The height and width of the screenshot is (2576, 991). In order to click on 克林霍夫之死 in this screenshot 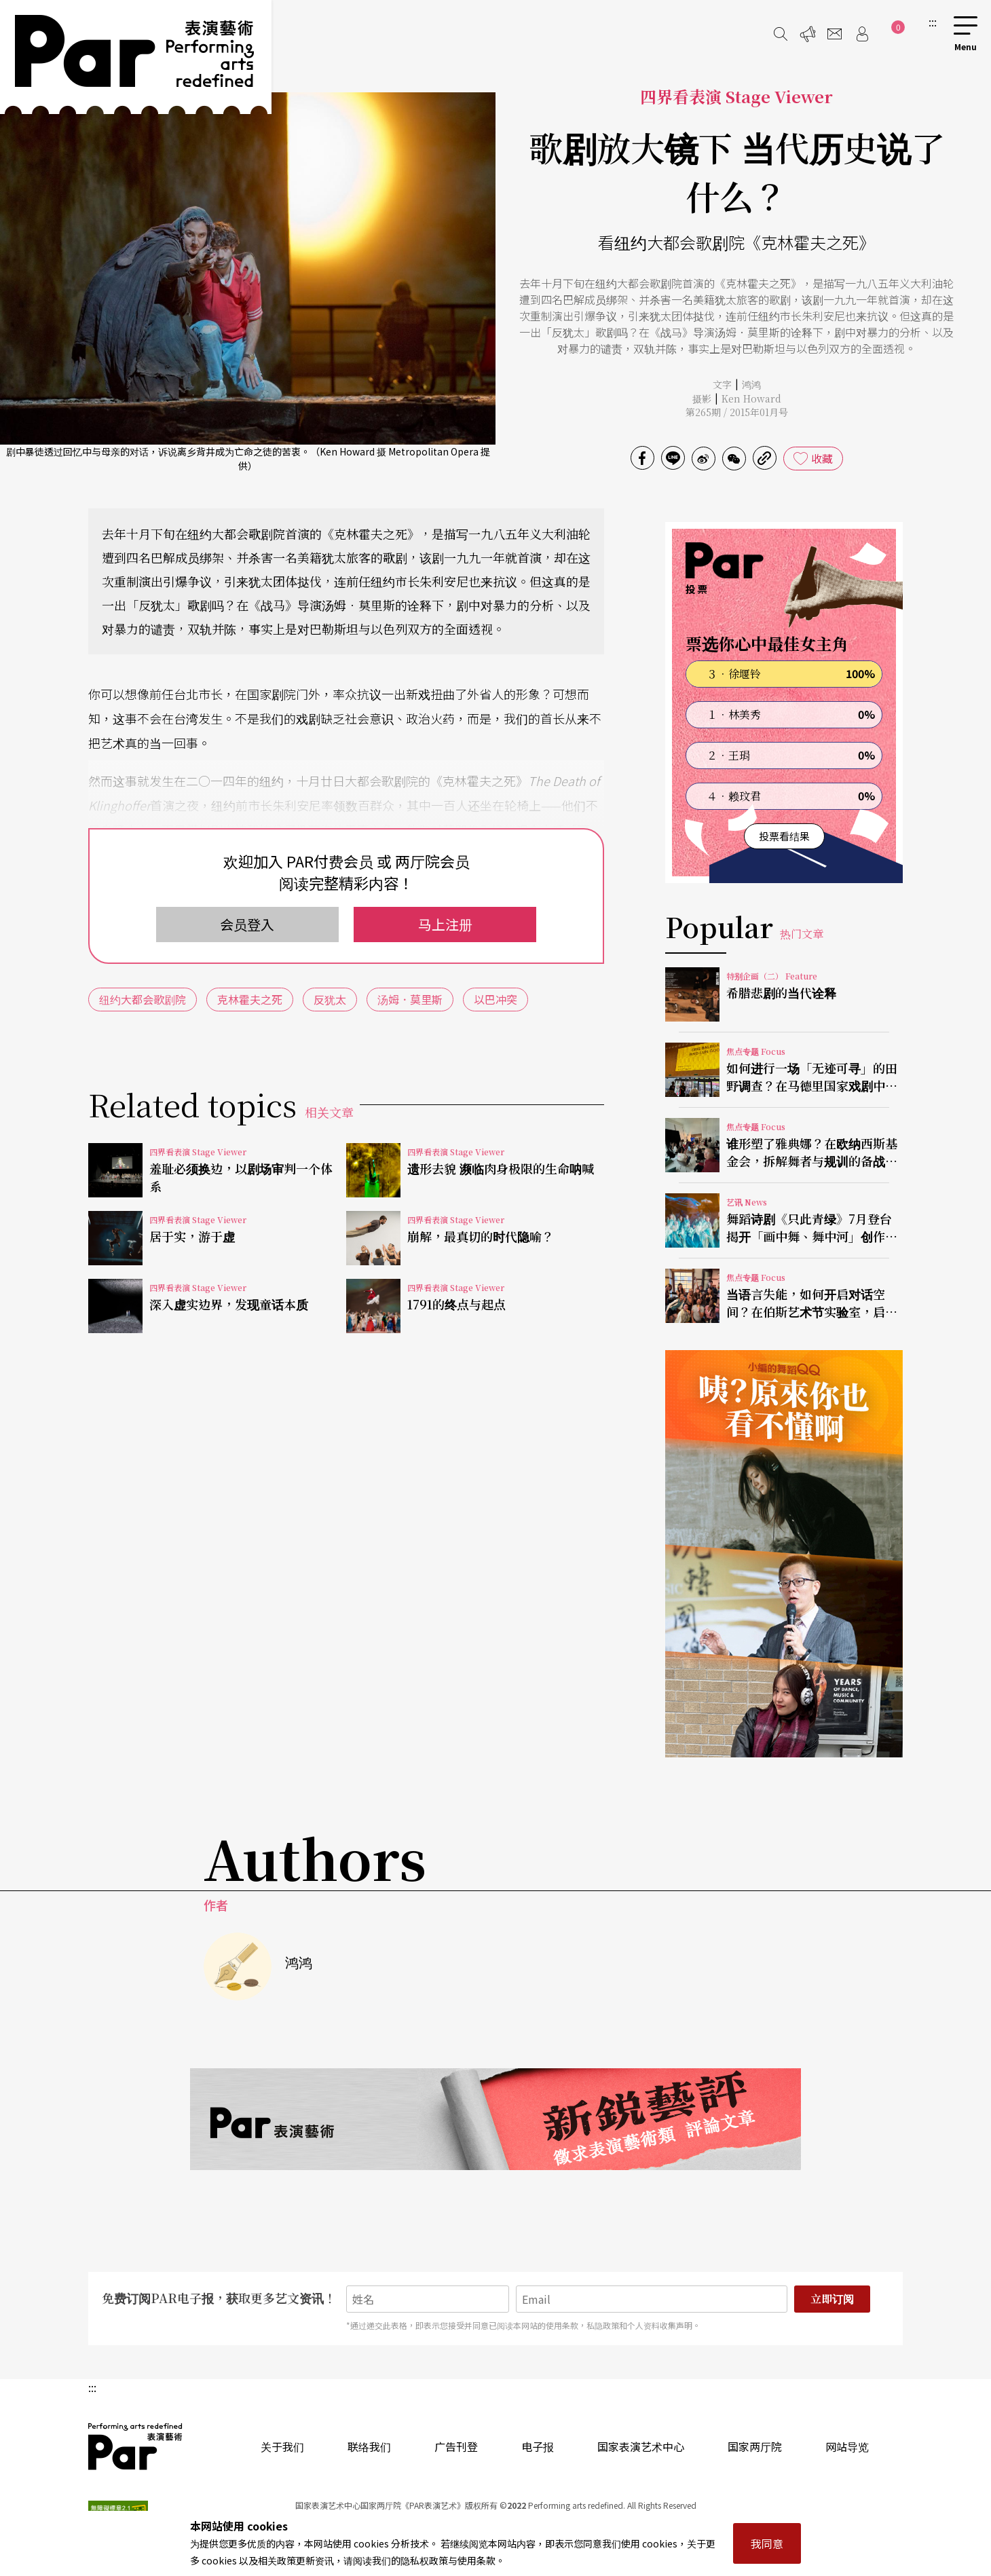, I will do `click(249, 999)`.